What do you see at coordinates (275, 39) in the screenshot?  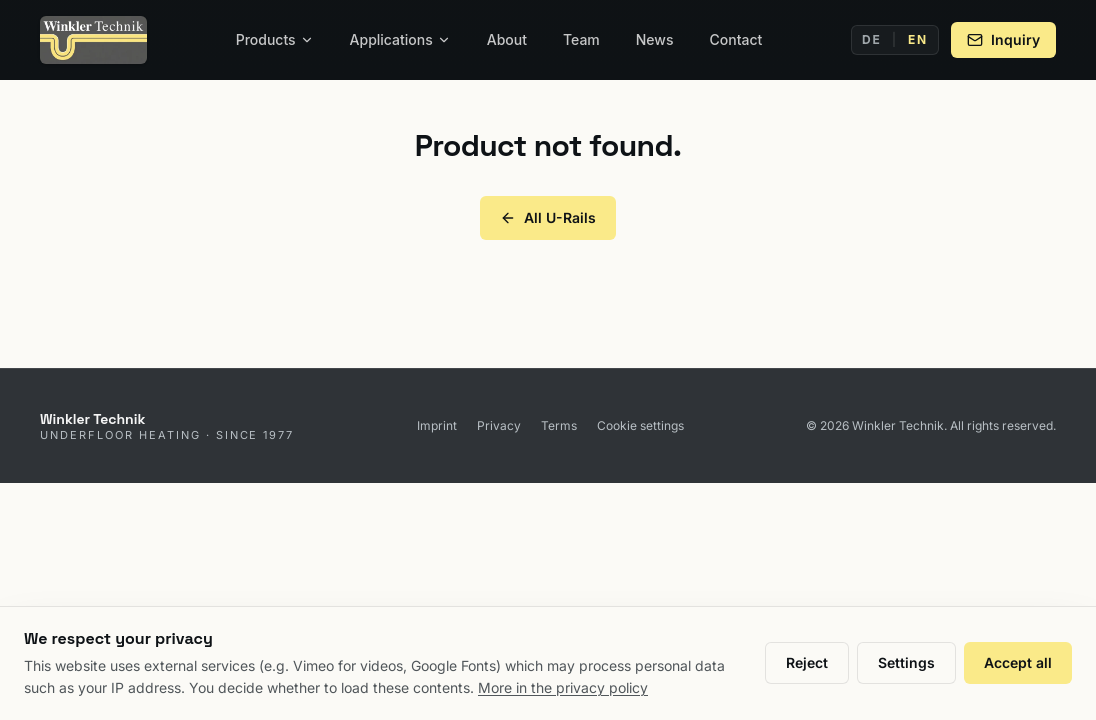 I see `Products` at bounding box center [275, 39].